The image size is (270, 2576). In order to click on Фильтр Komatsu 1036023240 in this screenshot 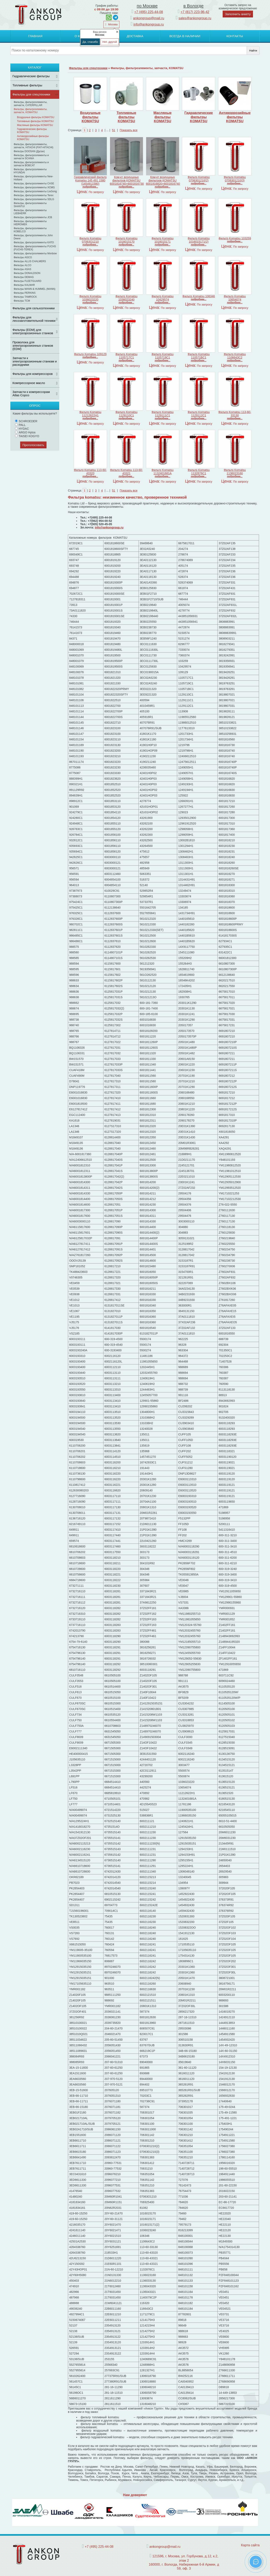, I will do `click(126, 298)`.